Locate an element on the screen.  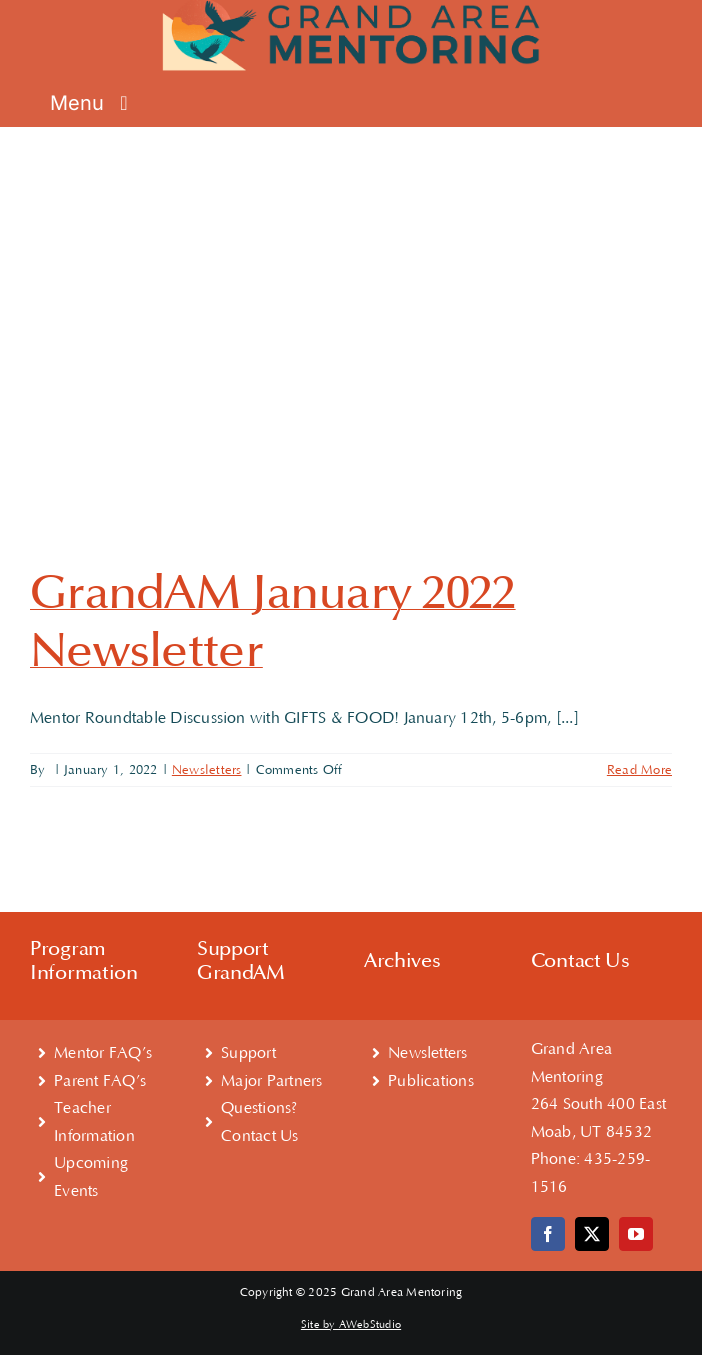
GrandAM January 2022 Newsletter is located at coordinates (273, 622).